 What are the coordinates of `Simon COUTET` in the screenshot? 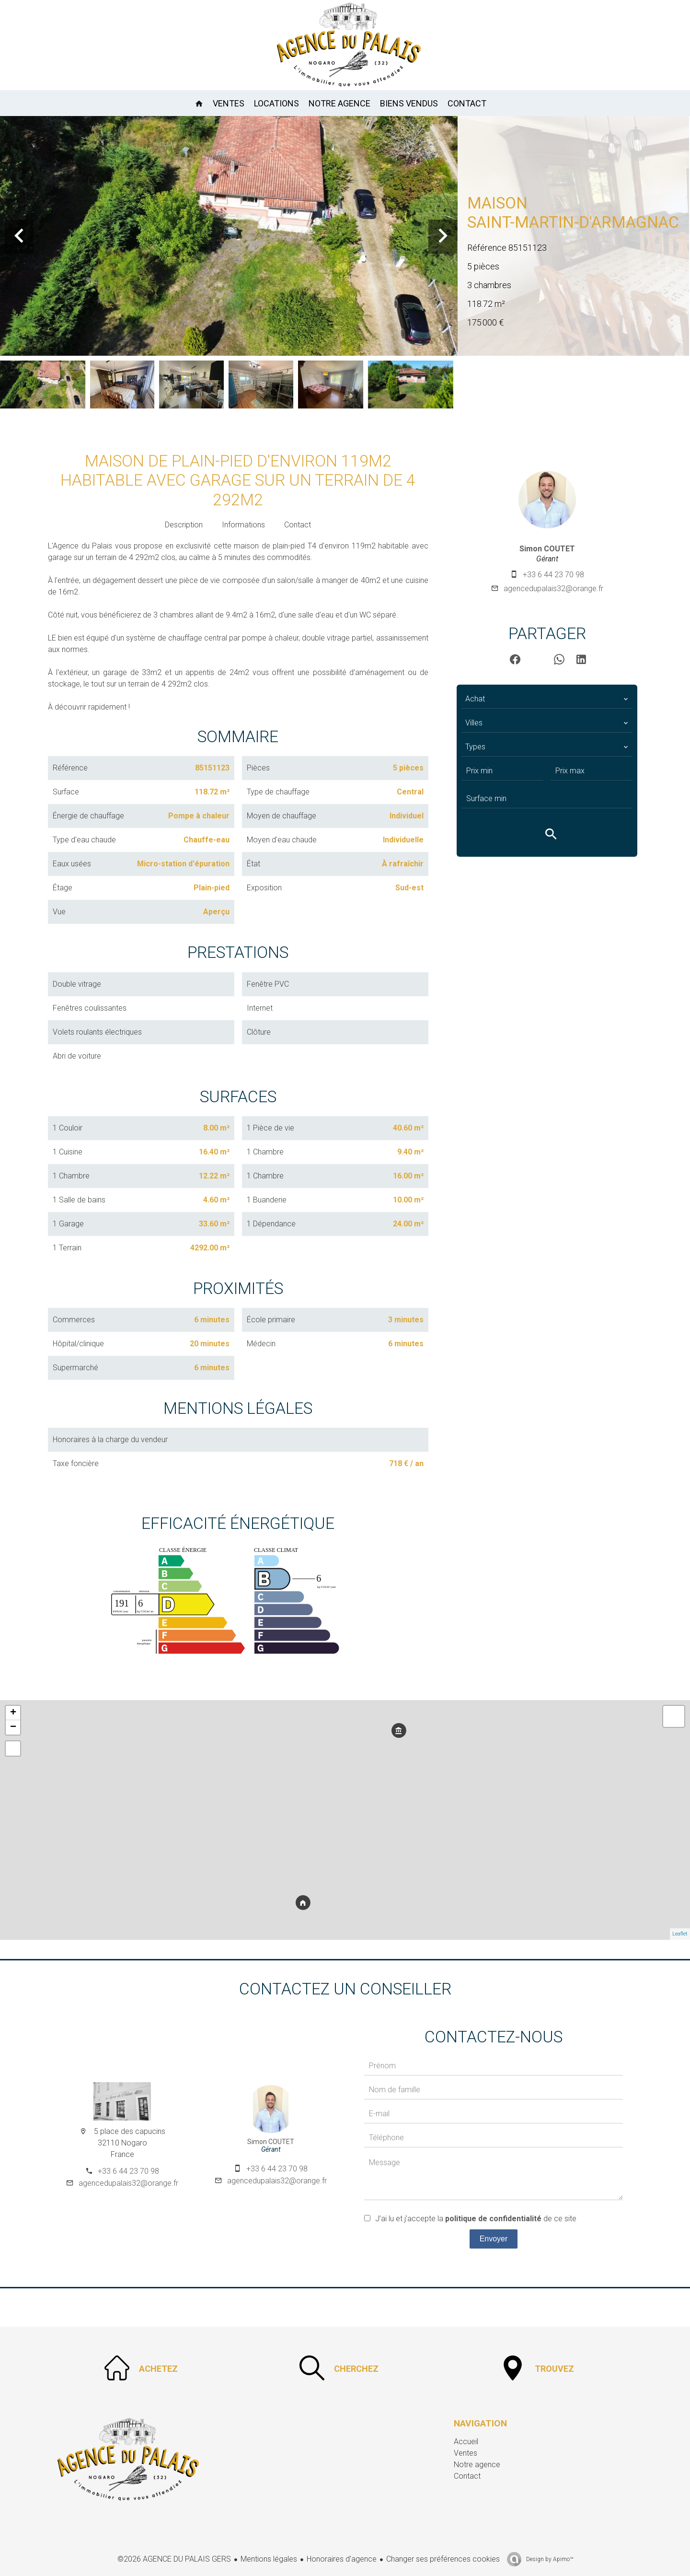 It's located at (547, 548).